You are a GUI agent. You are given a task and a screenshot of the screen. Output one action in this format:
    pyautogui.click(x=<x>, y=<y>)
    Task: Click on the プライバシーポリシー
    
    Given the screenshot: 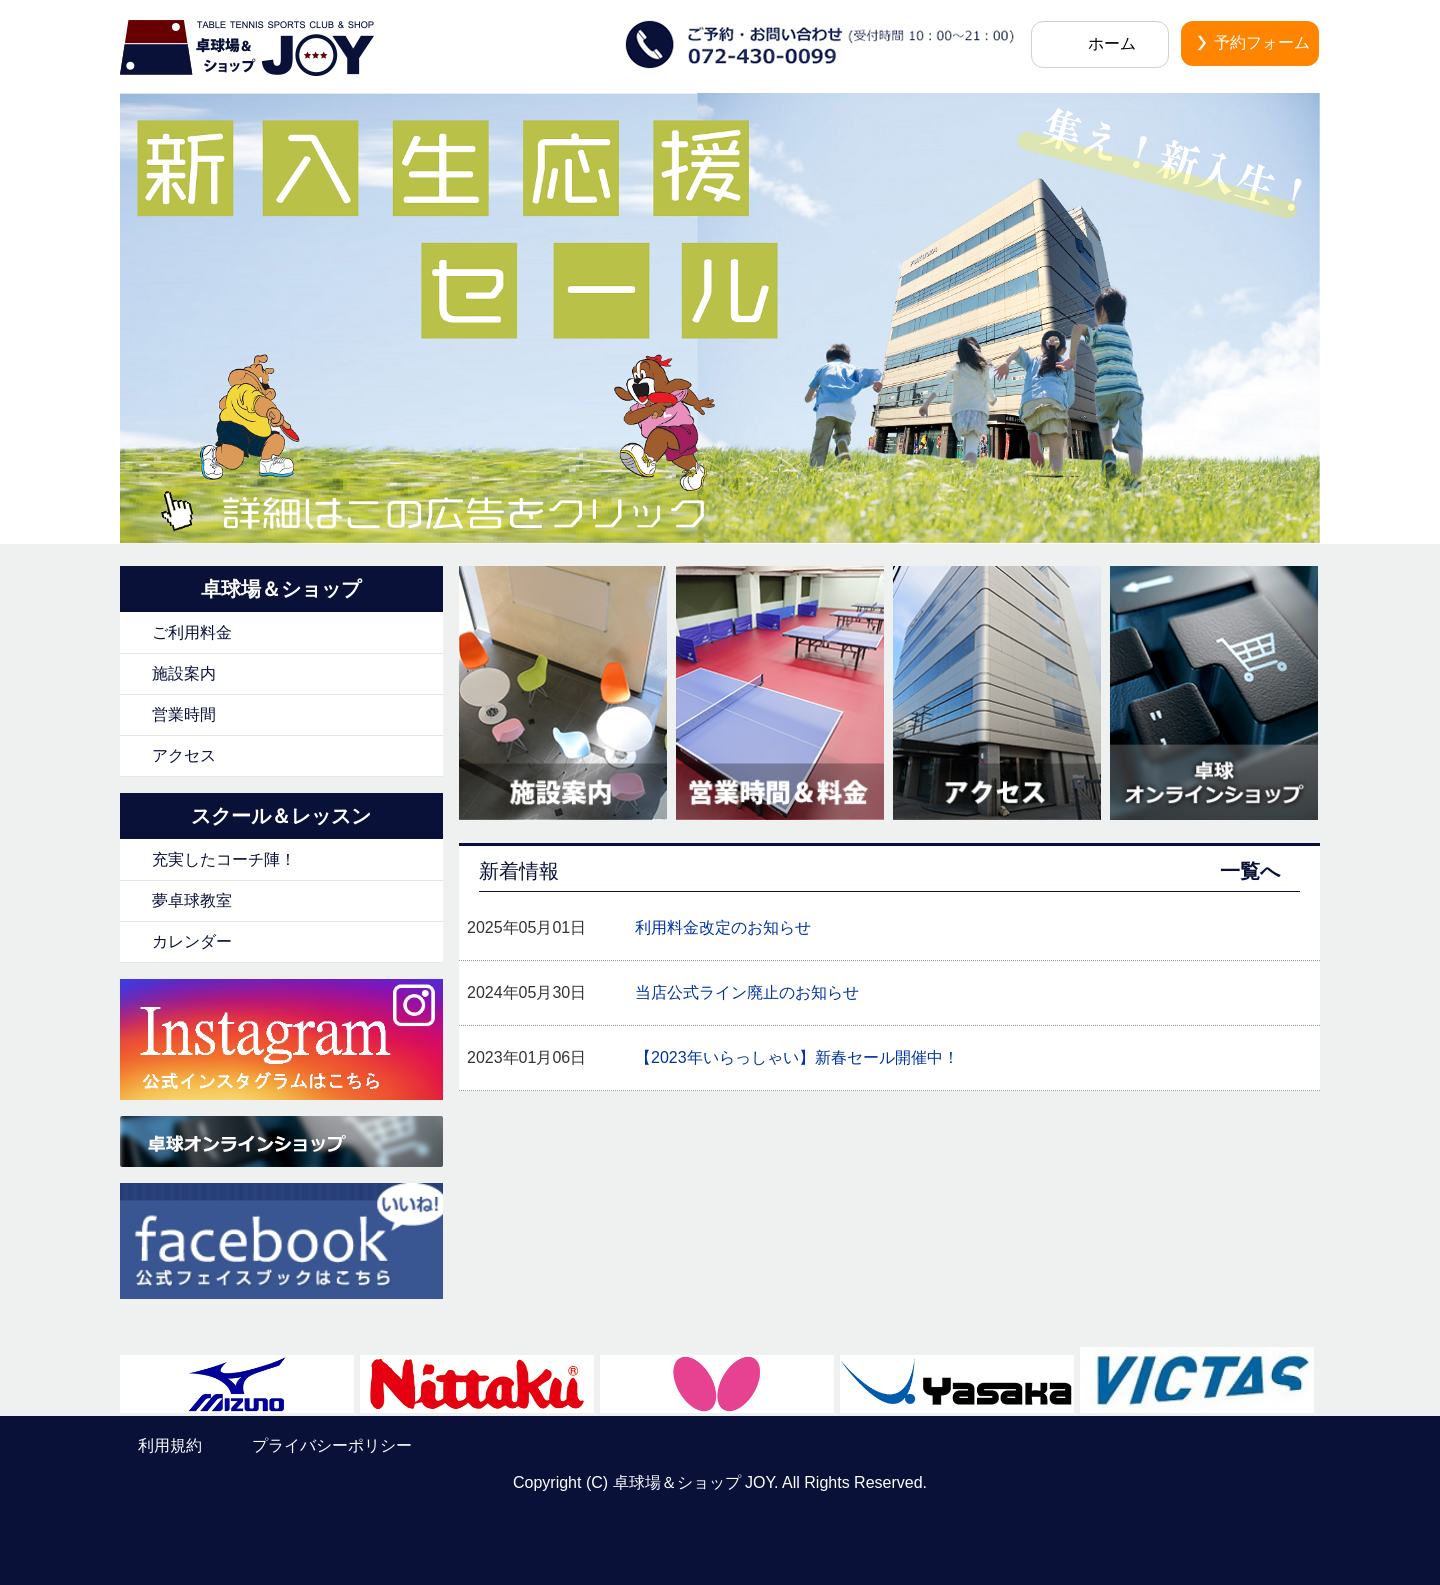 What is the action you would take?
    pyautogui.click(x=332, y=1445)
    